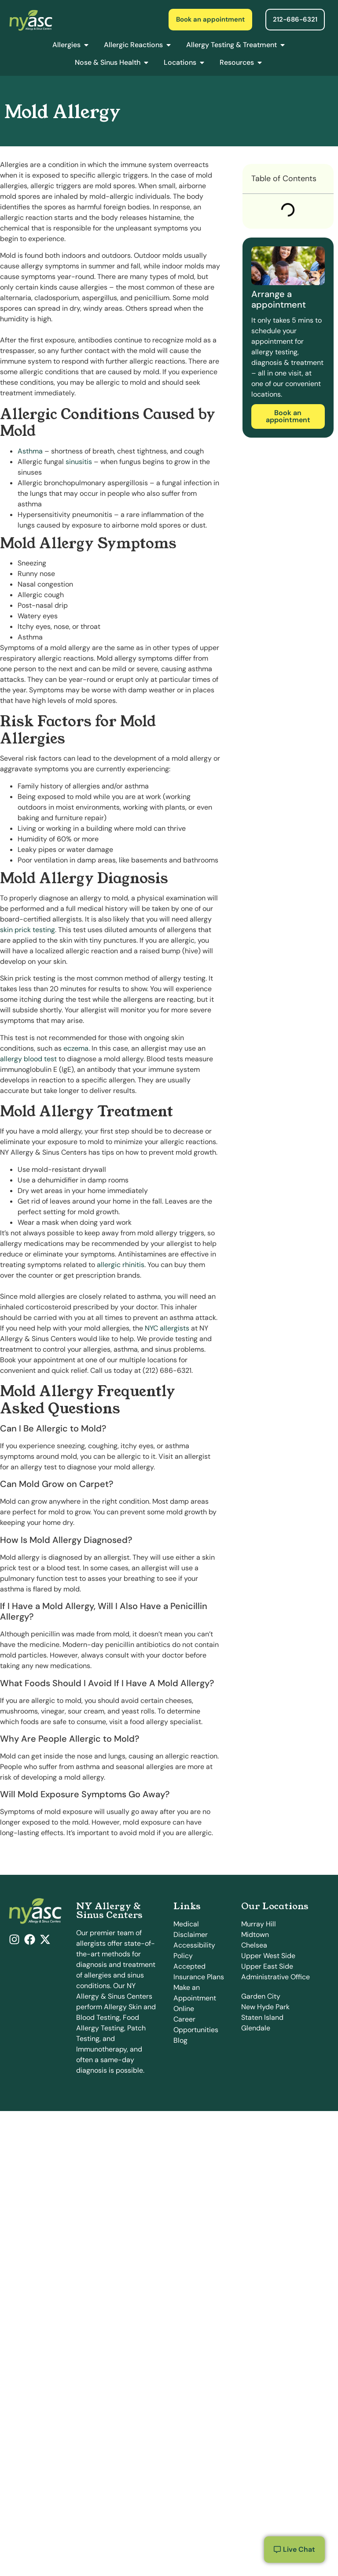  I want to click on NYC allergists, so click(167, 1328).